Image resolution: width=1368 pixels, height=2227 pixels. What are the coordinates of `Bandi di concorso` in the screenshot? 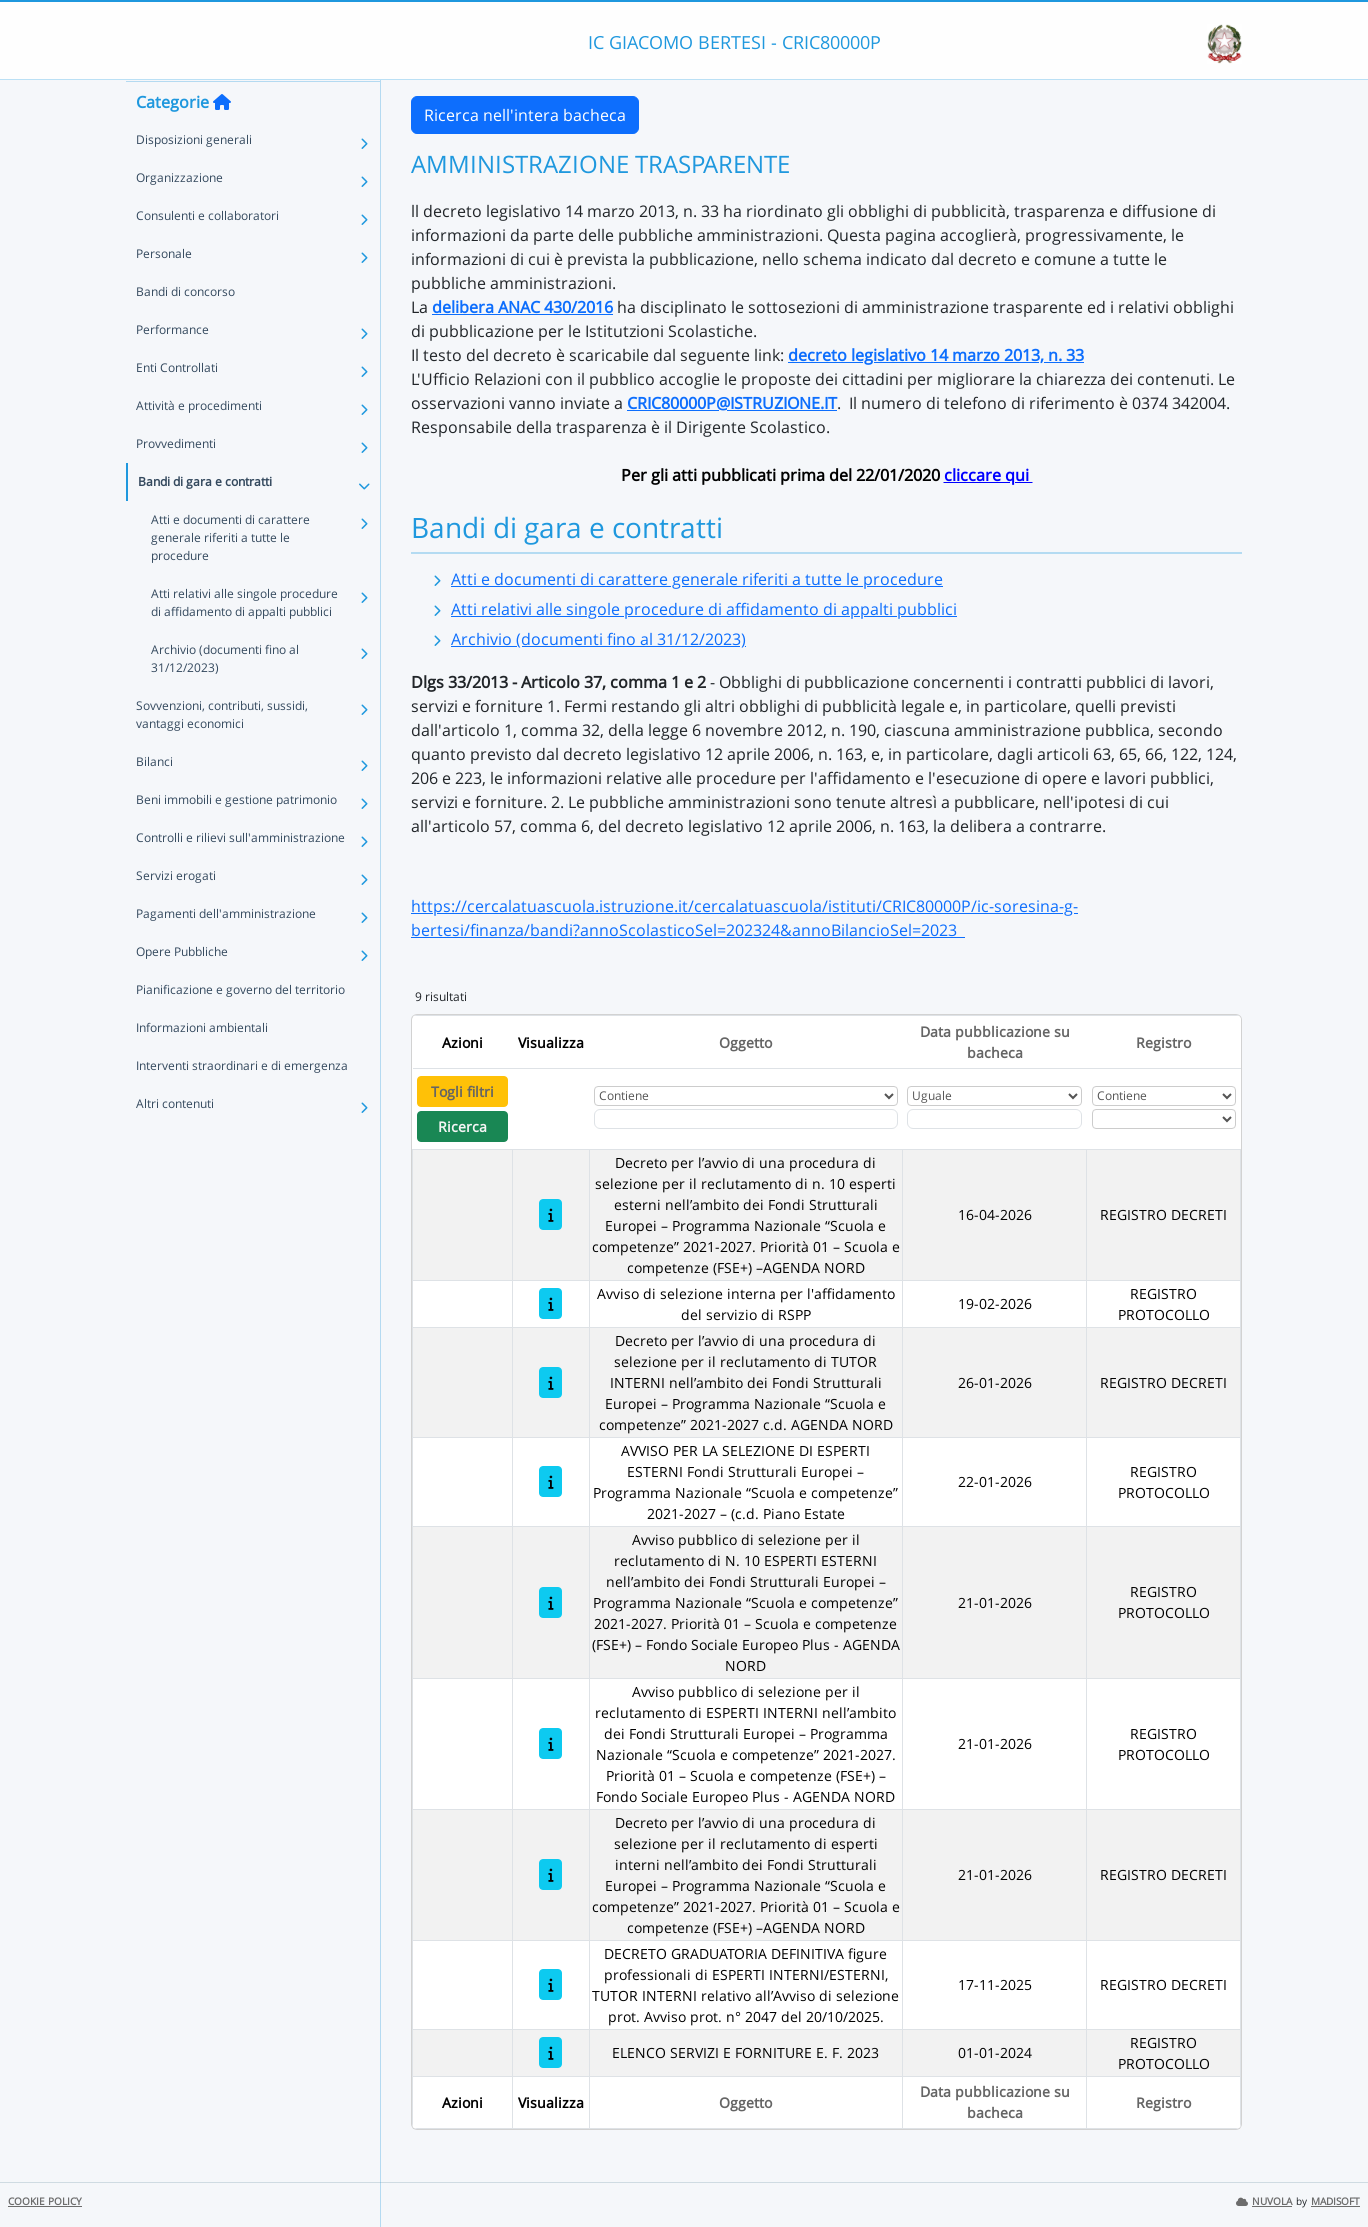 It's located at (185, 330).